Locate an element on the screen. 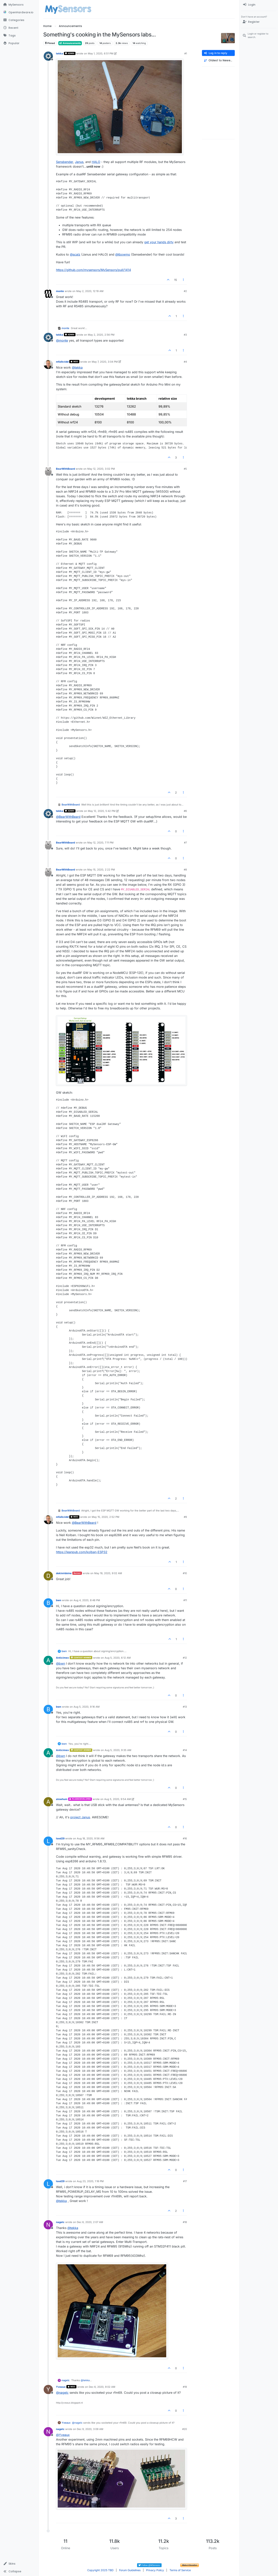  #1 is located at coordinates (185, 53).